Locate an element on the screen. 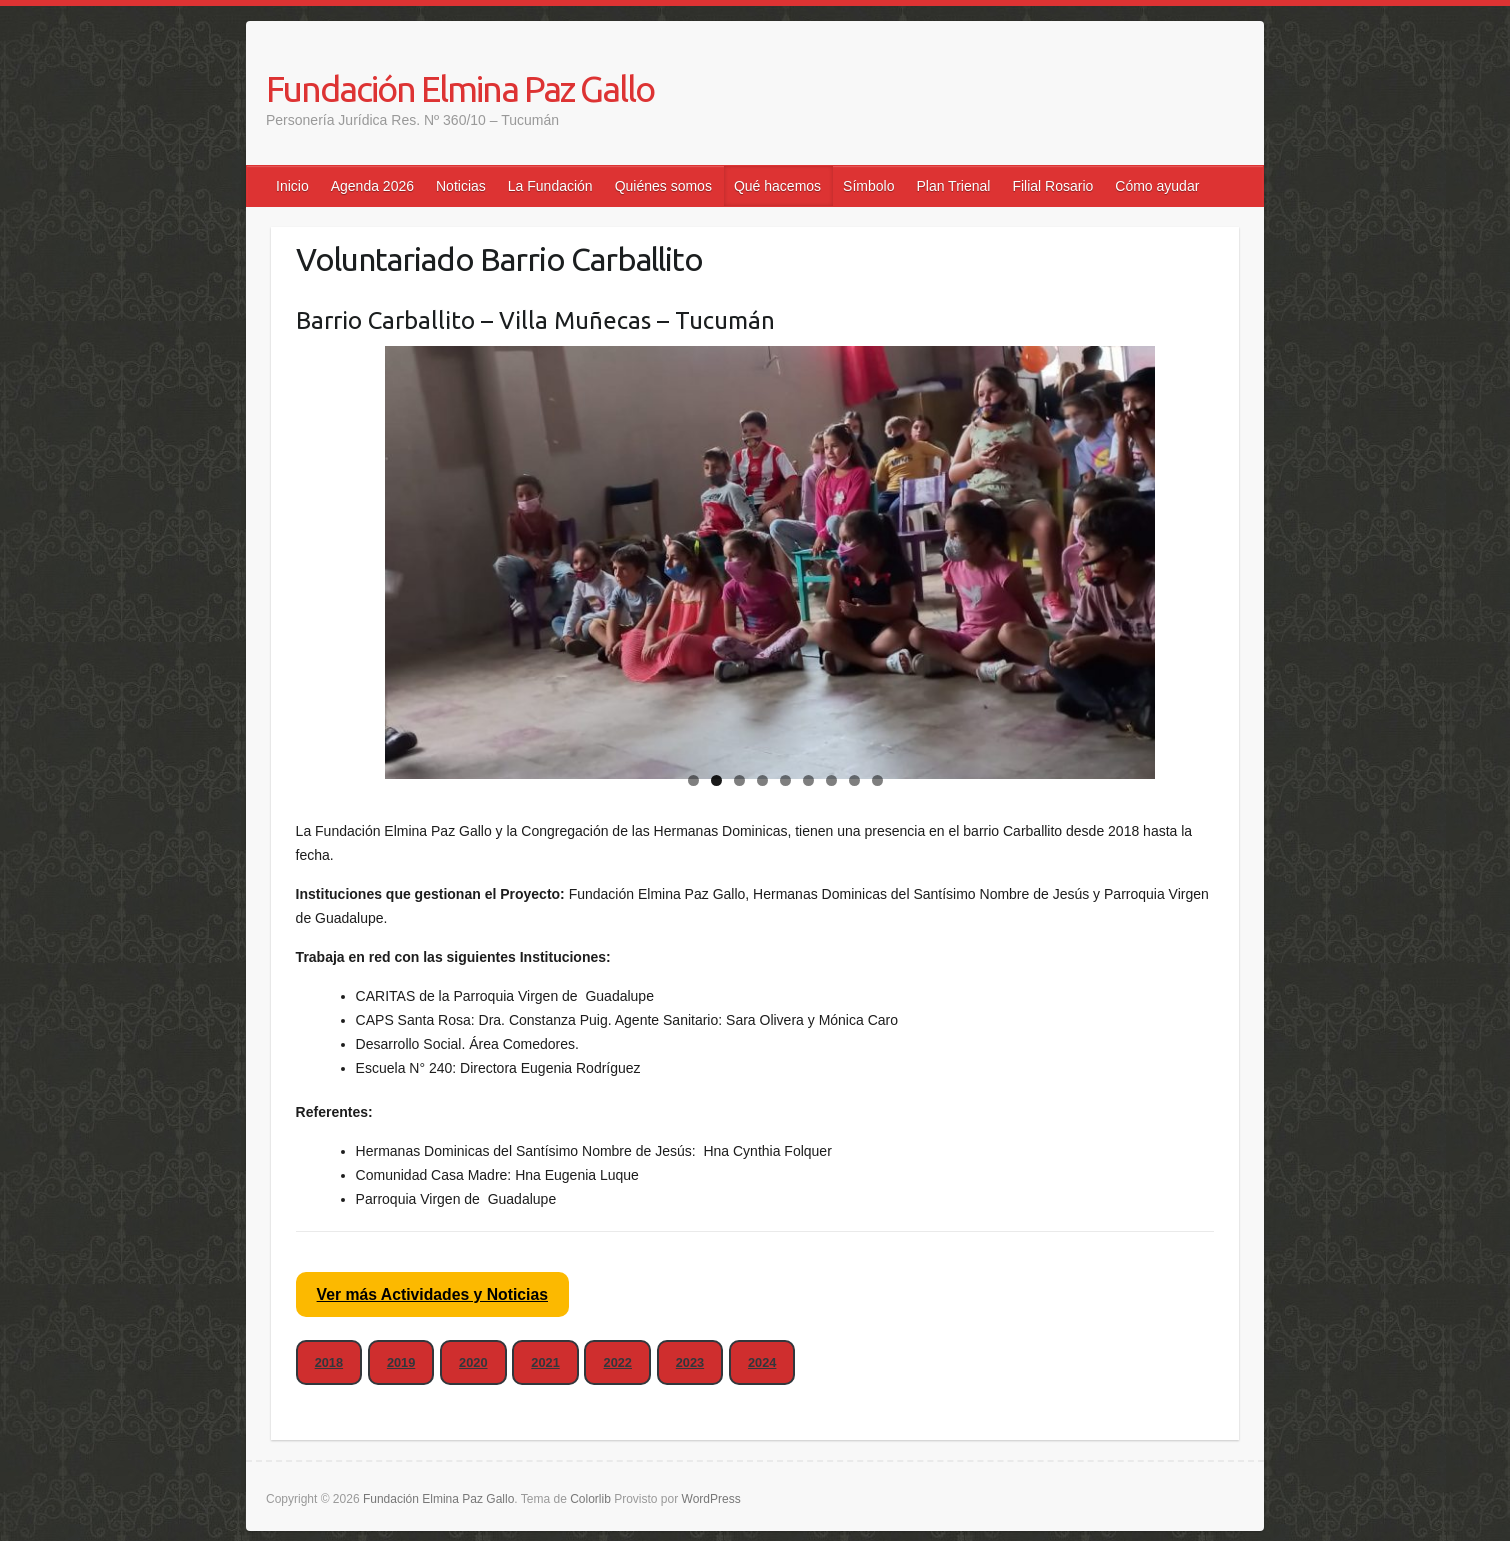  Cómo ayudar is located at coordinates (1157, 186).